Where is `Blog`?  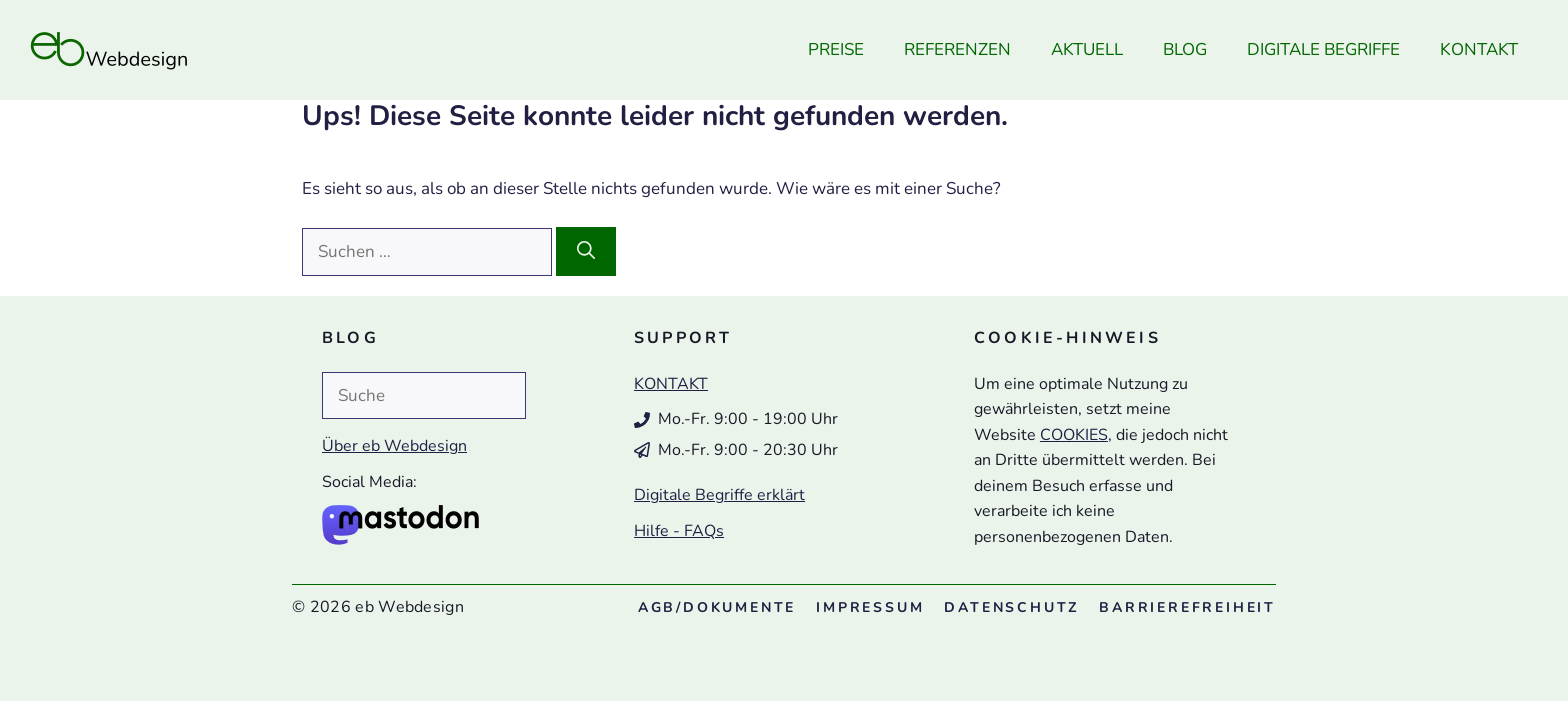 Blog is located at coordinates (1185, 49).